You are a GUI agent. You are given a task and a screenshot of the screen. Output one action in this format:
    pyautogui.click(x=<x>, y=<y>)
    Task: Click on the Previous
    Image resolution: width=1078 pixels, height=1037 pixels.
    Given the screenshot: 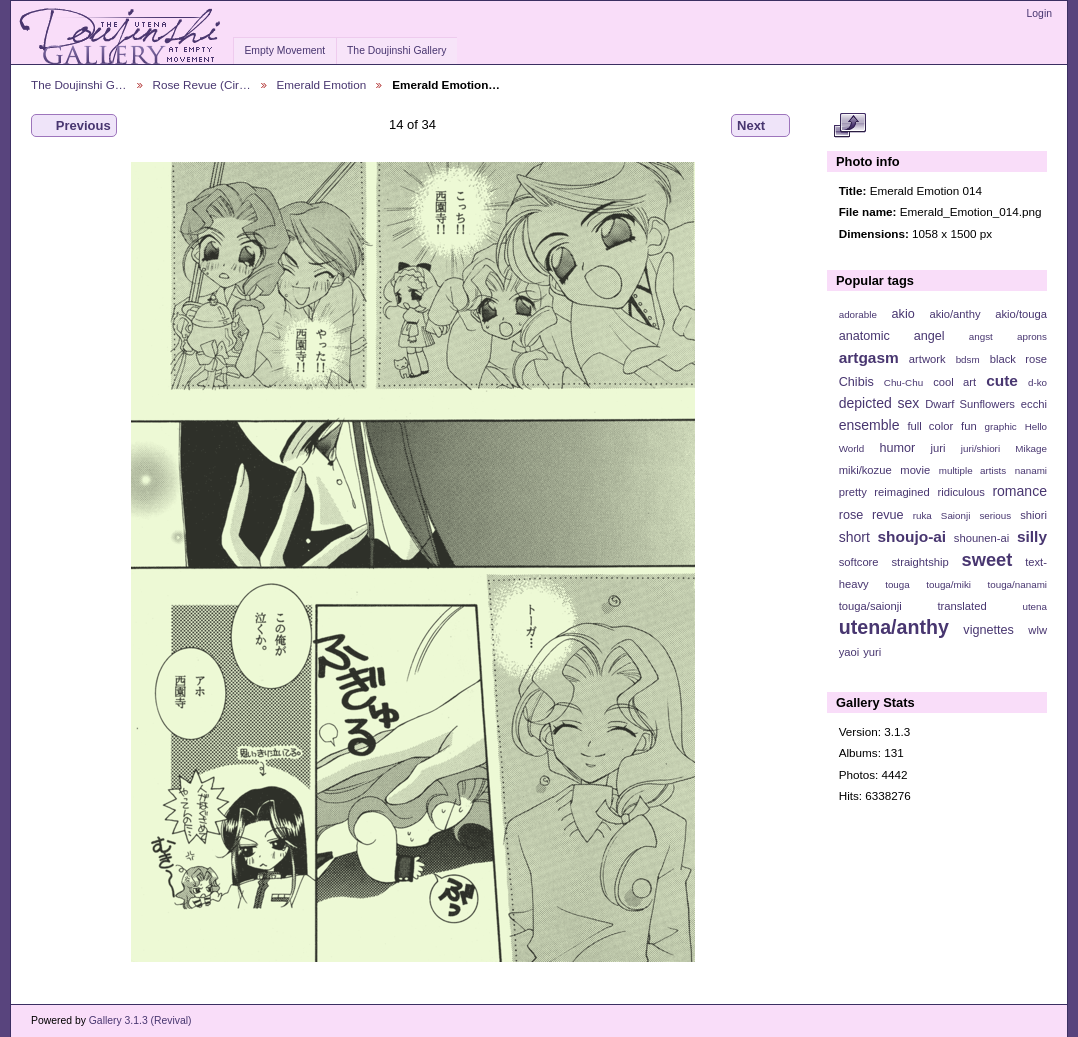 What is the action you would take?
    pyautogui.click(x=74, y=126)
    